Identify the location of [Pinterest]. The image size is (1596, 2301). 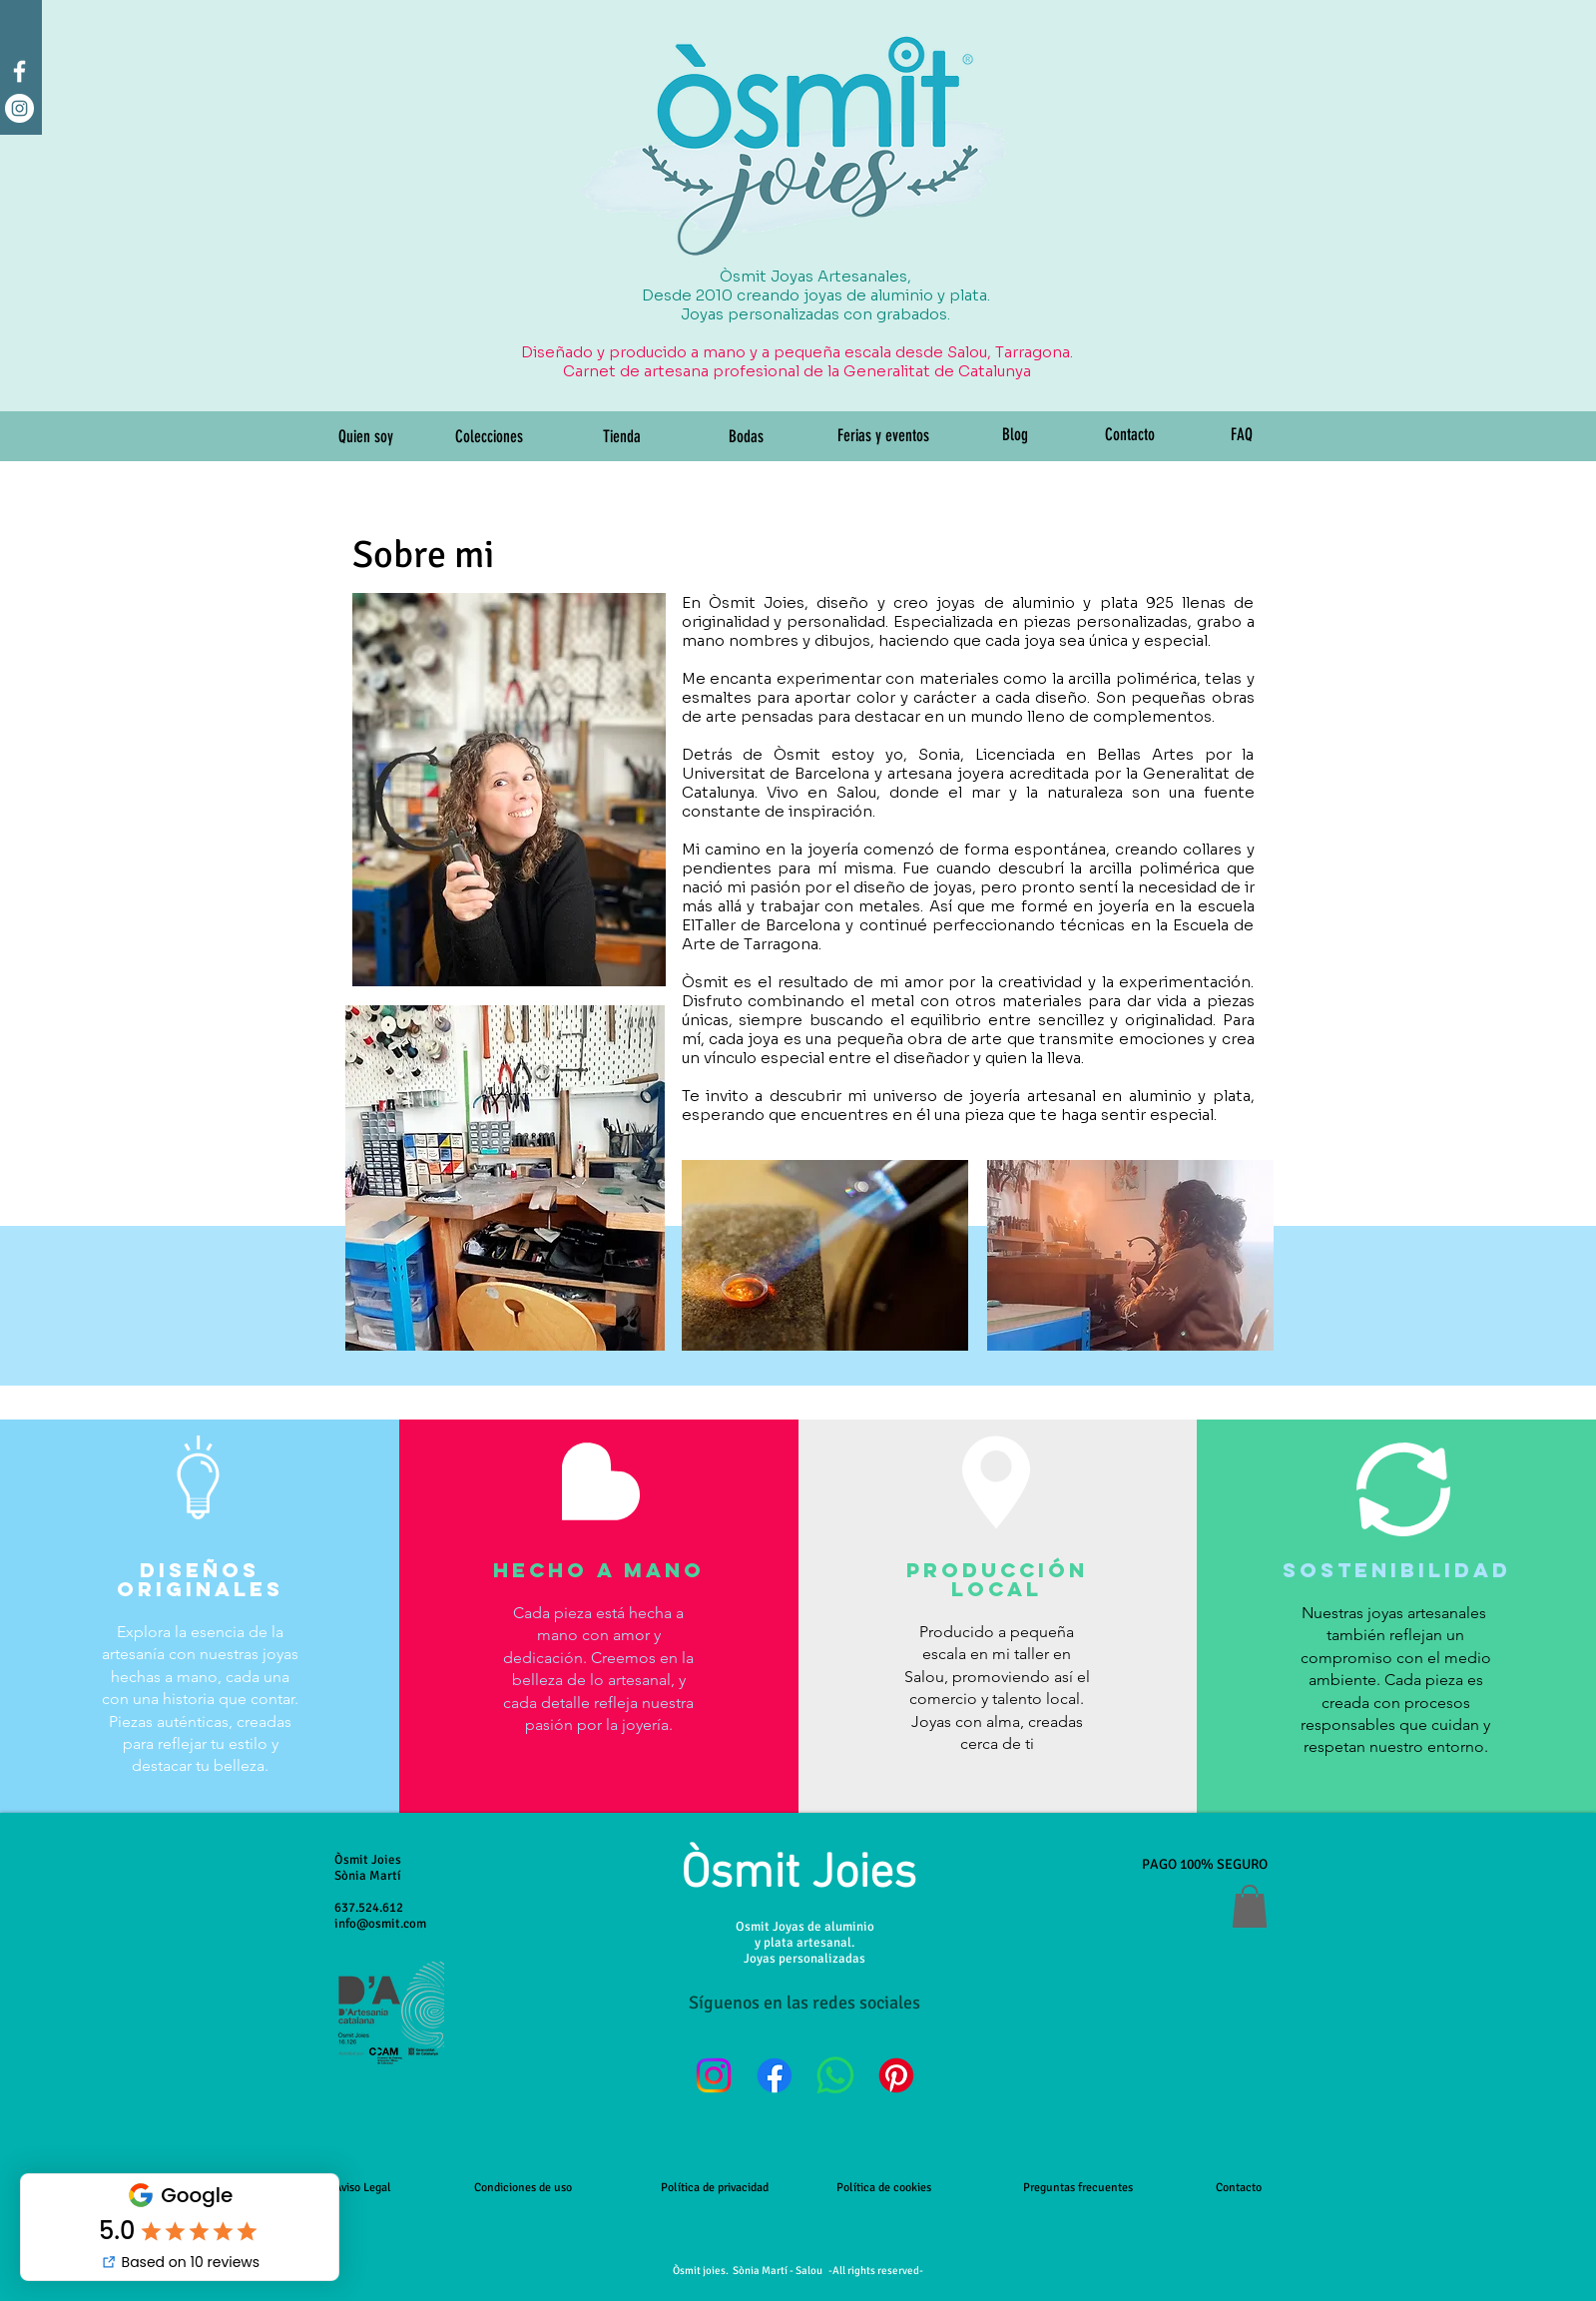
(896, 2075).